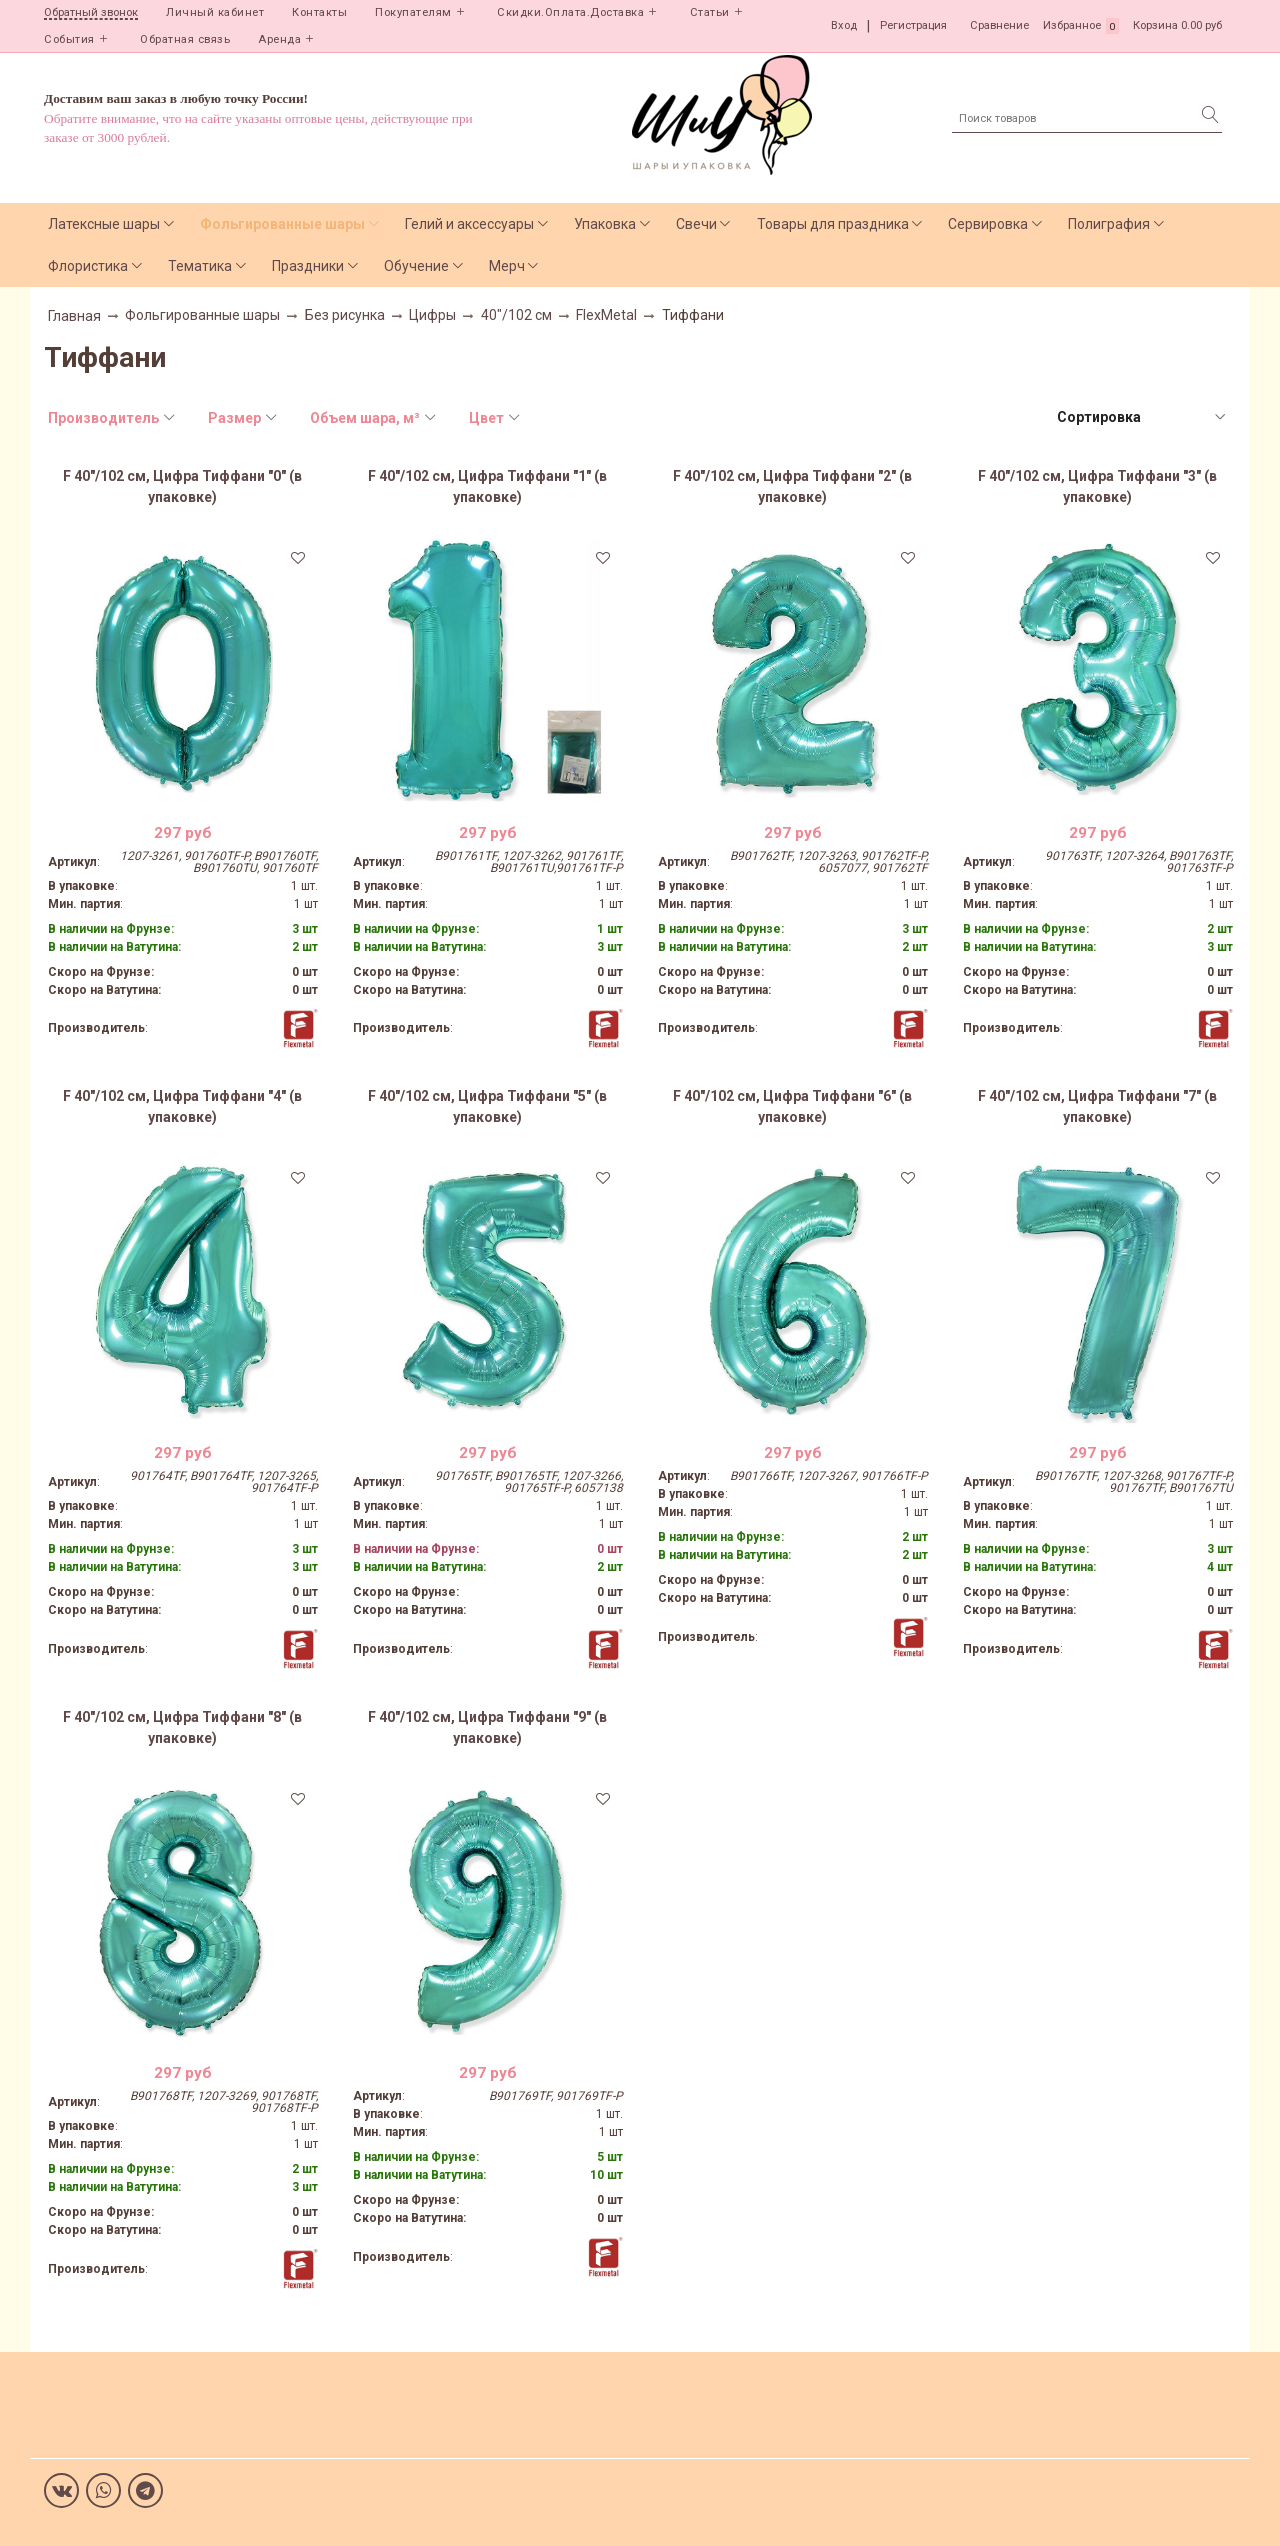 The width and height of the screenshot is (1280, 2546). What do you see at coordinates (1109, 224) in the screenshot?
I see `Полиграфия` at bounding box center [1109, 224].